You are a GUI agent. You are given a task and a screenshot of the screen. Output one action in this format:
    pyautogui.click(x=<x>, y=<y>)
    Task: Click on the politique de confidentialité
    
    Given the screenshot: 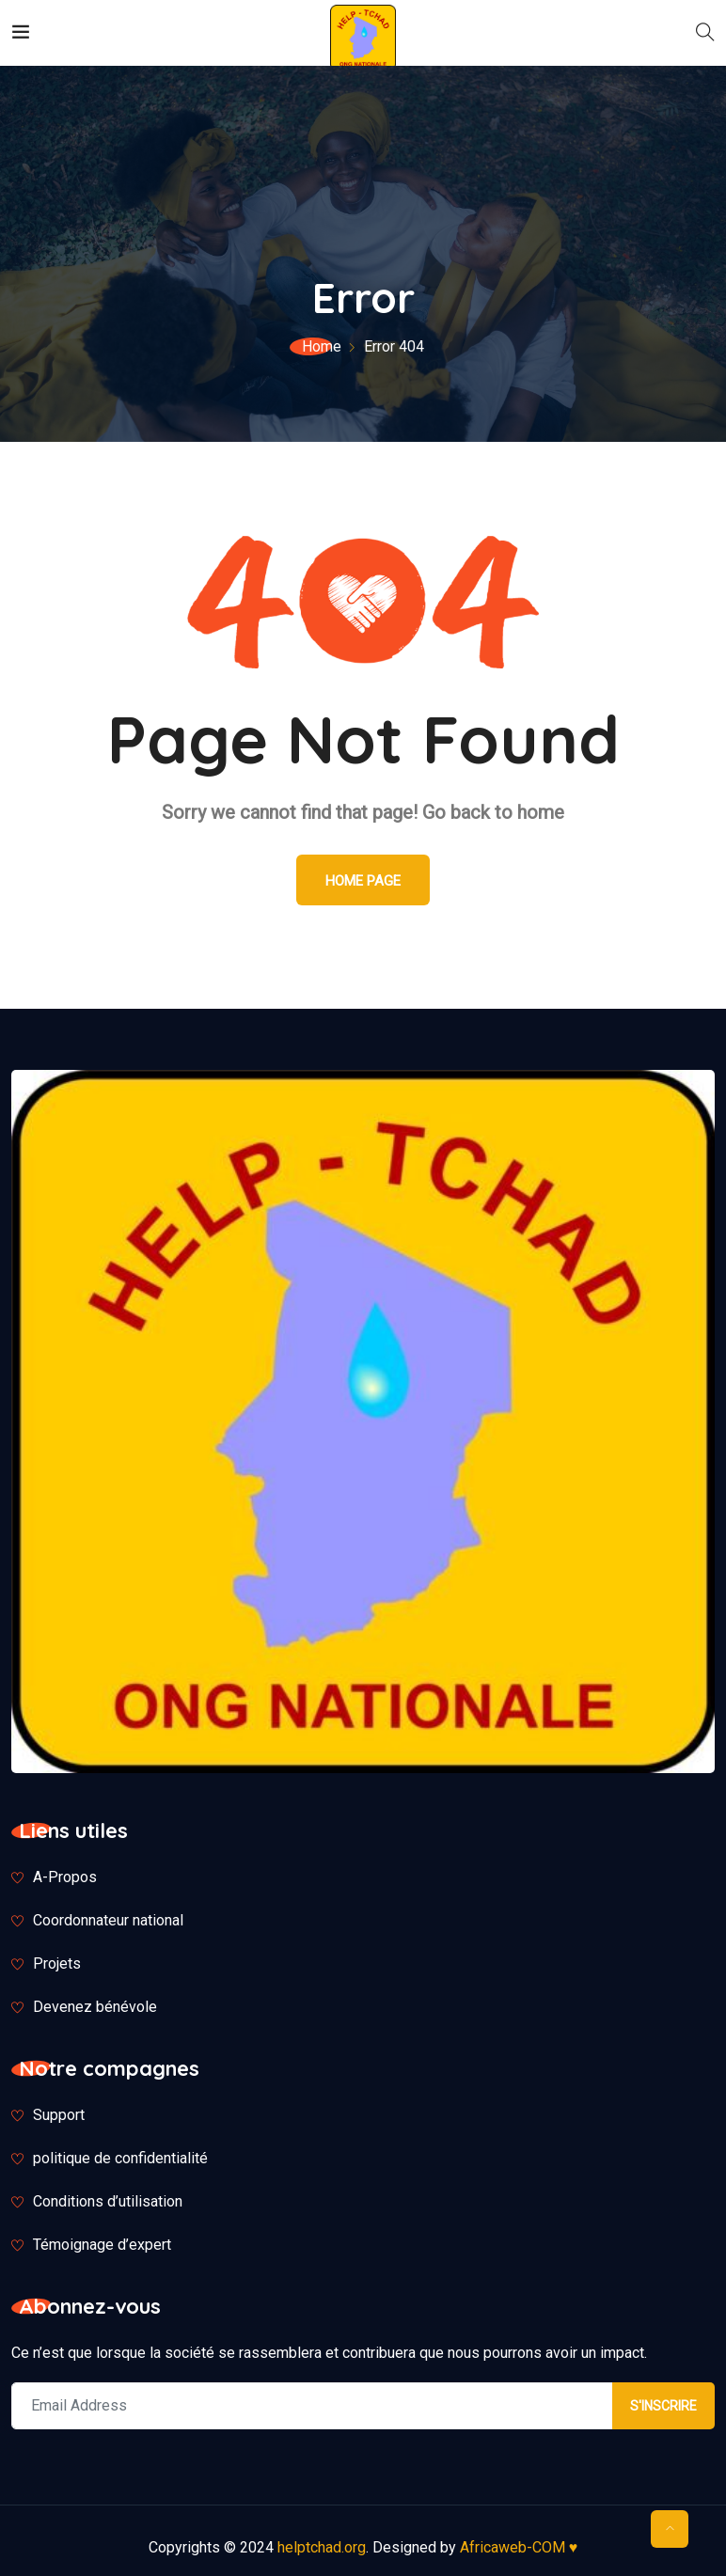 What is the action you would take?
    pyautogui.click(x=120, y=2158)
    